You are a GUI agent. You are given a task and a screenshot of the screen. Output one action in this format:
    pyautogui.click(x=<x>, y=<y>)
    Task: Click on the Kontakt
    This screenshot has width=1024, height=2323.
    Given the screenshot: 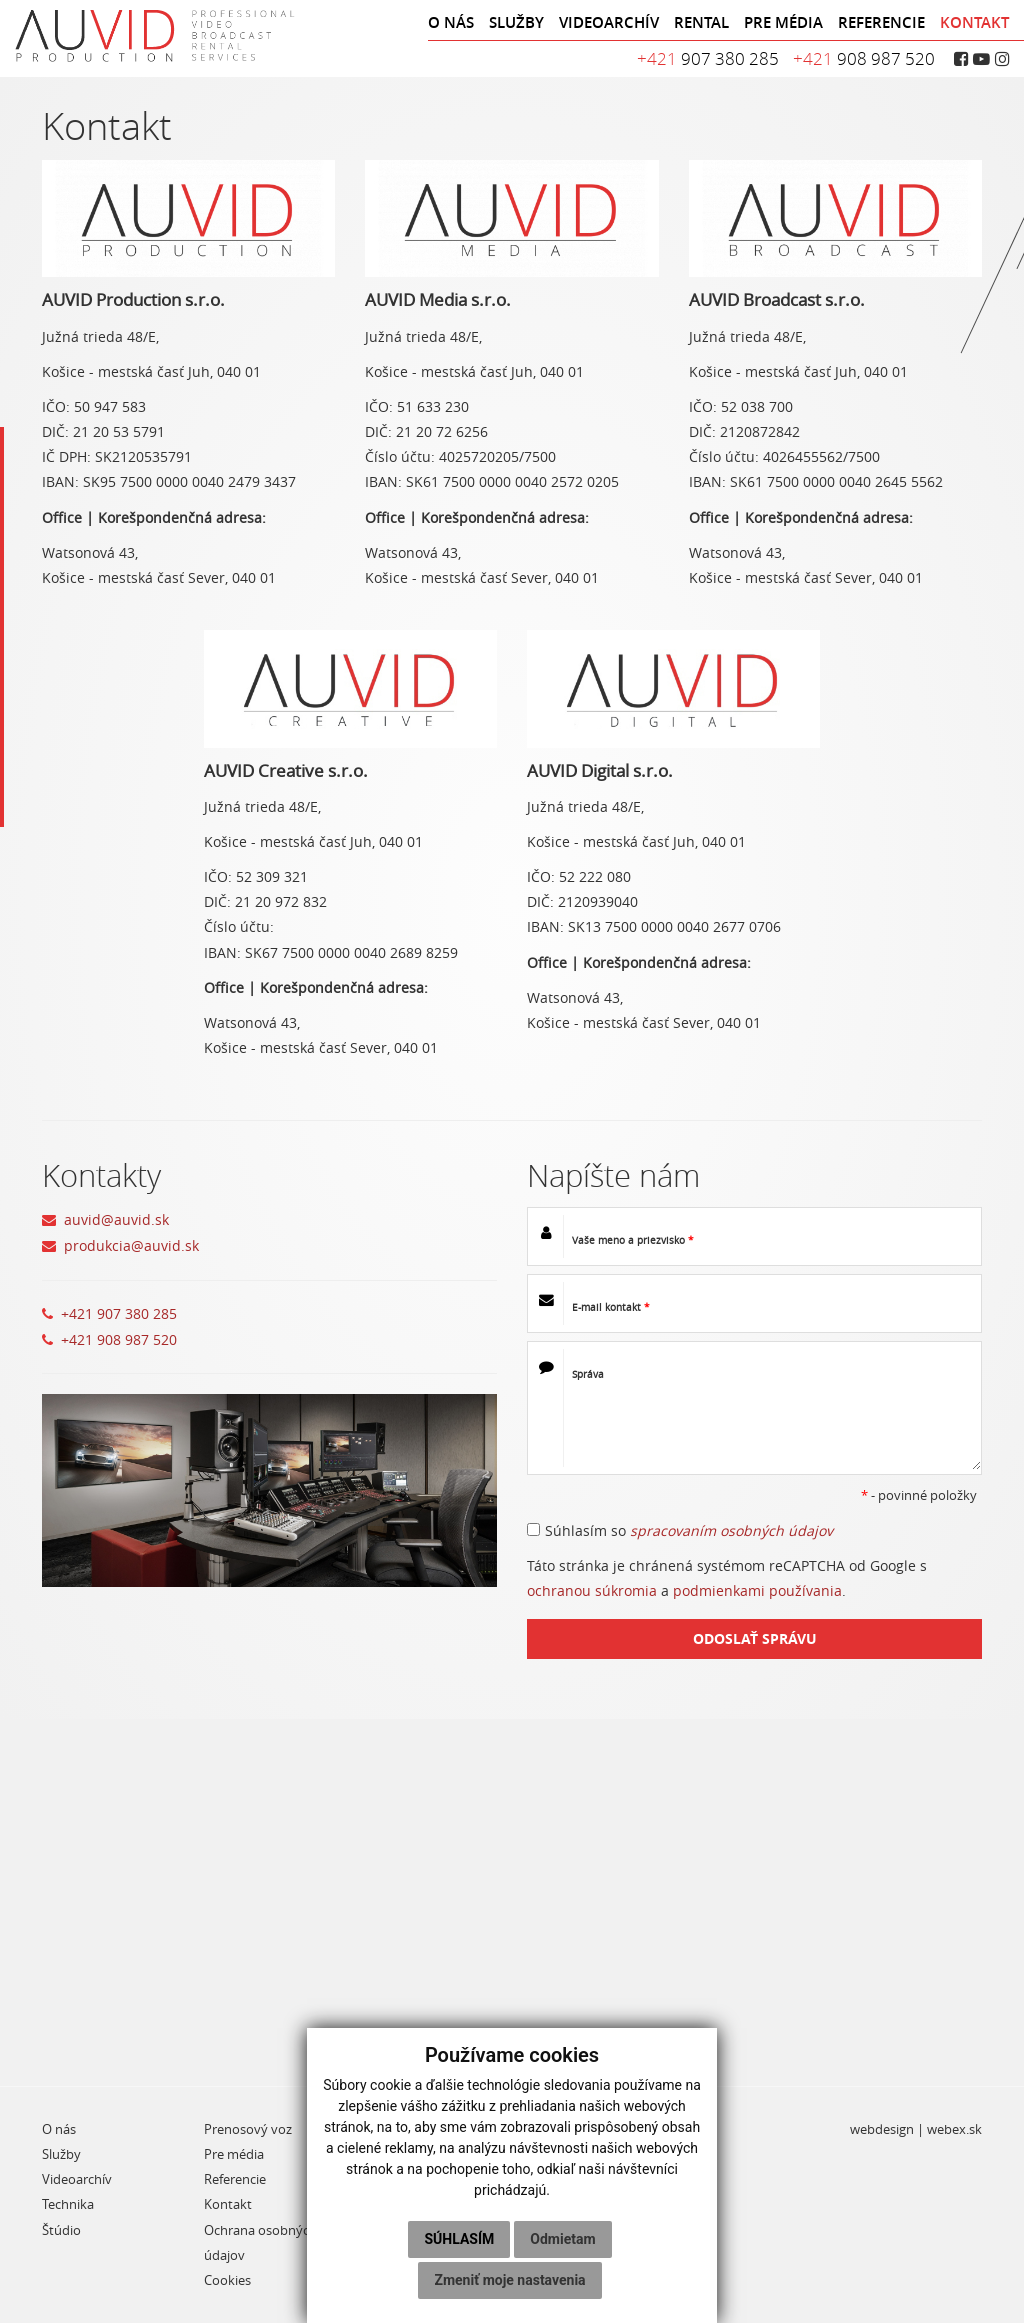 What is the action you would take?
    pyautogui.click(x=228, y=2204)
    